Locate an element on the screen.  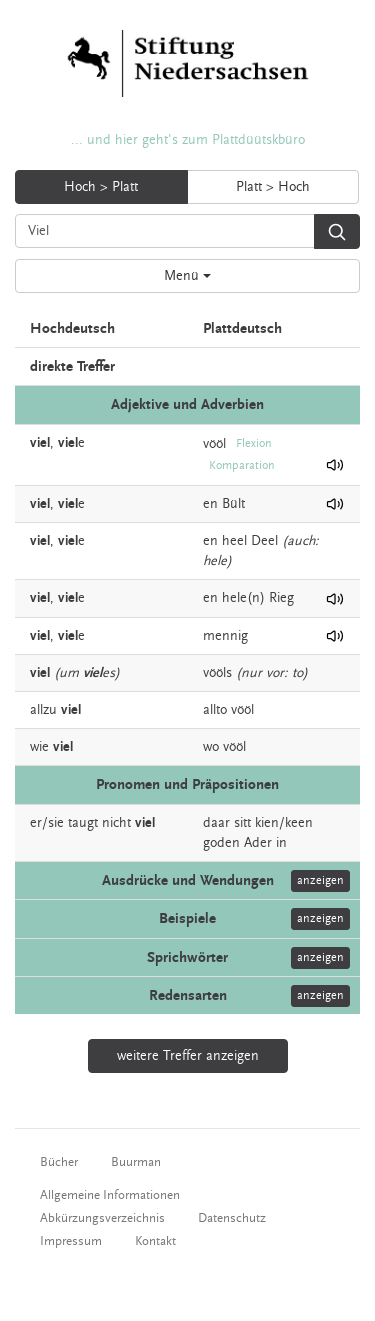
Rieg is located at coordinates (281, 598).